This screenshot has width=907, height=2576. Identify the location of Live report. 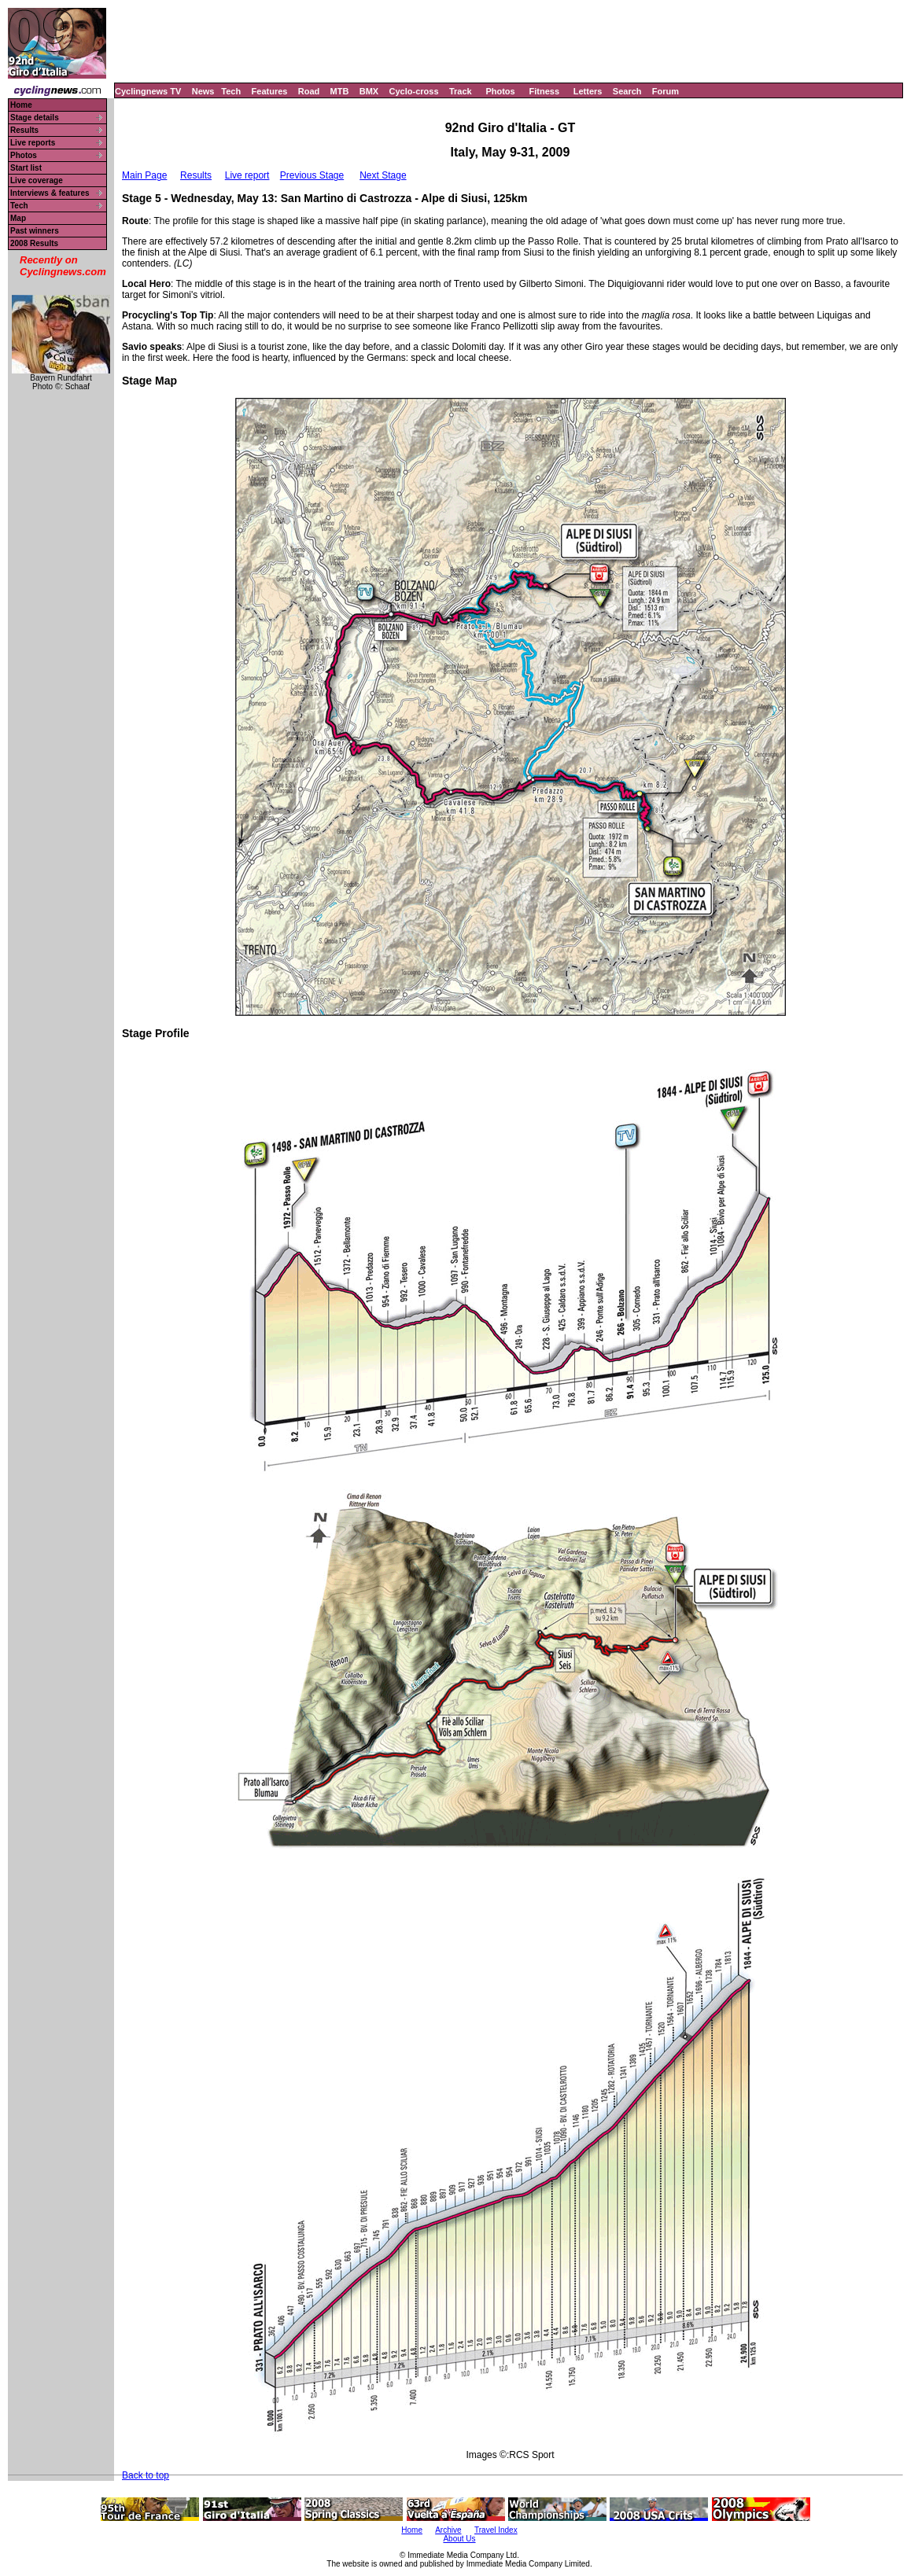
(247, 175).